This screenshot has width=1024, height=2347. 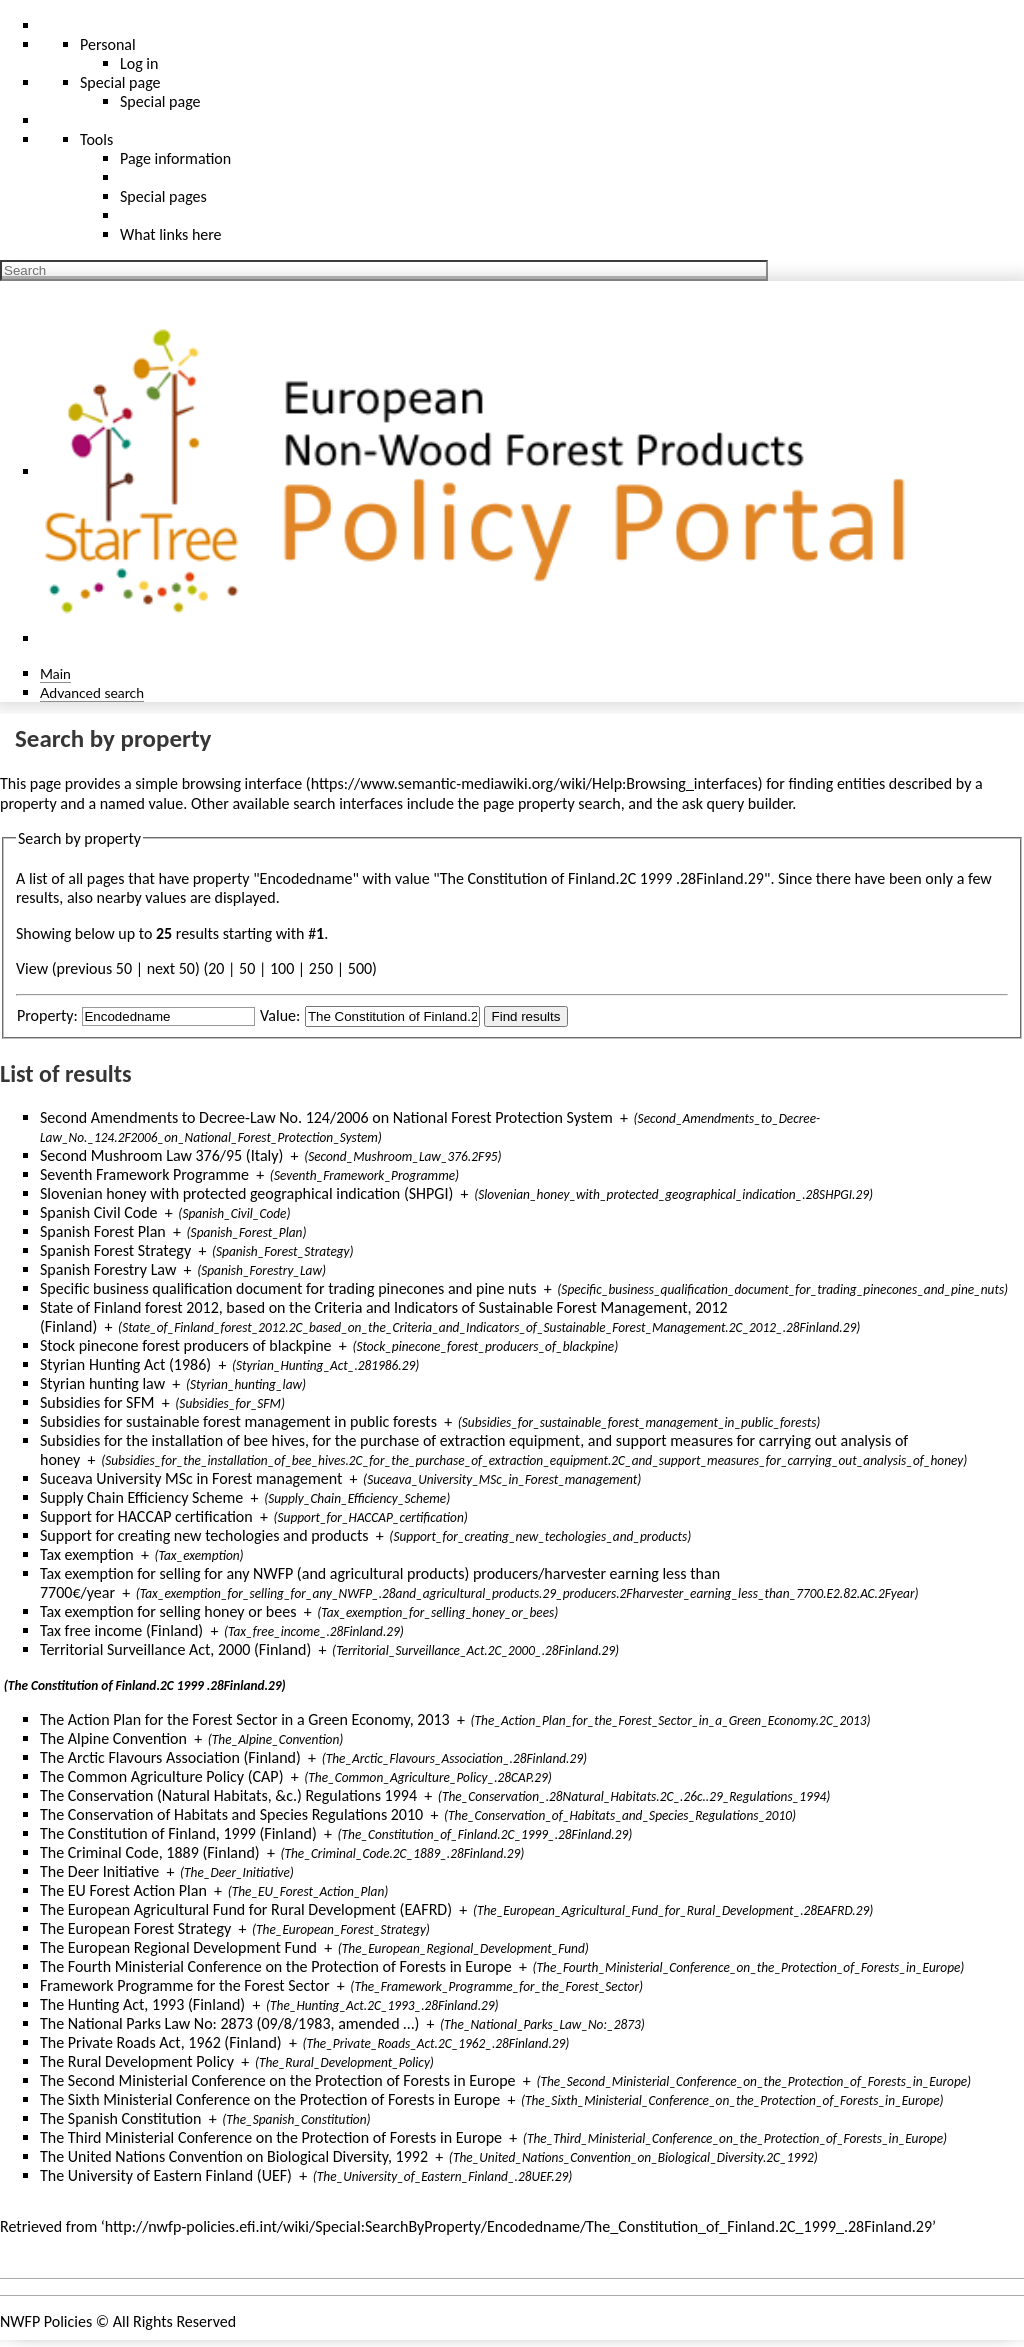 I want to click on The Third Ministerial Conference on the Protection of Forests in Europe, so click(x=271, y=2137).